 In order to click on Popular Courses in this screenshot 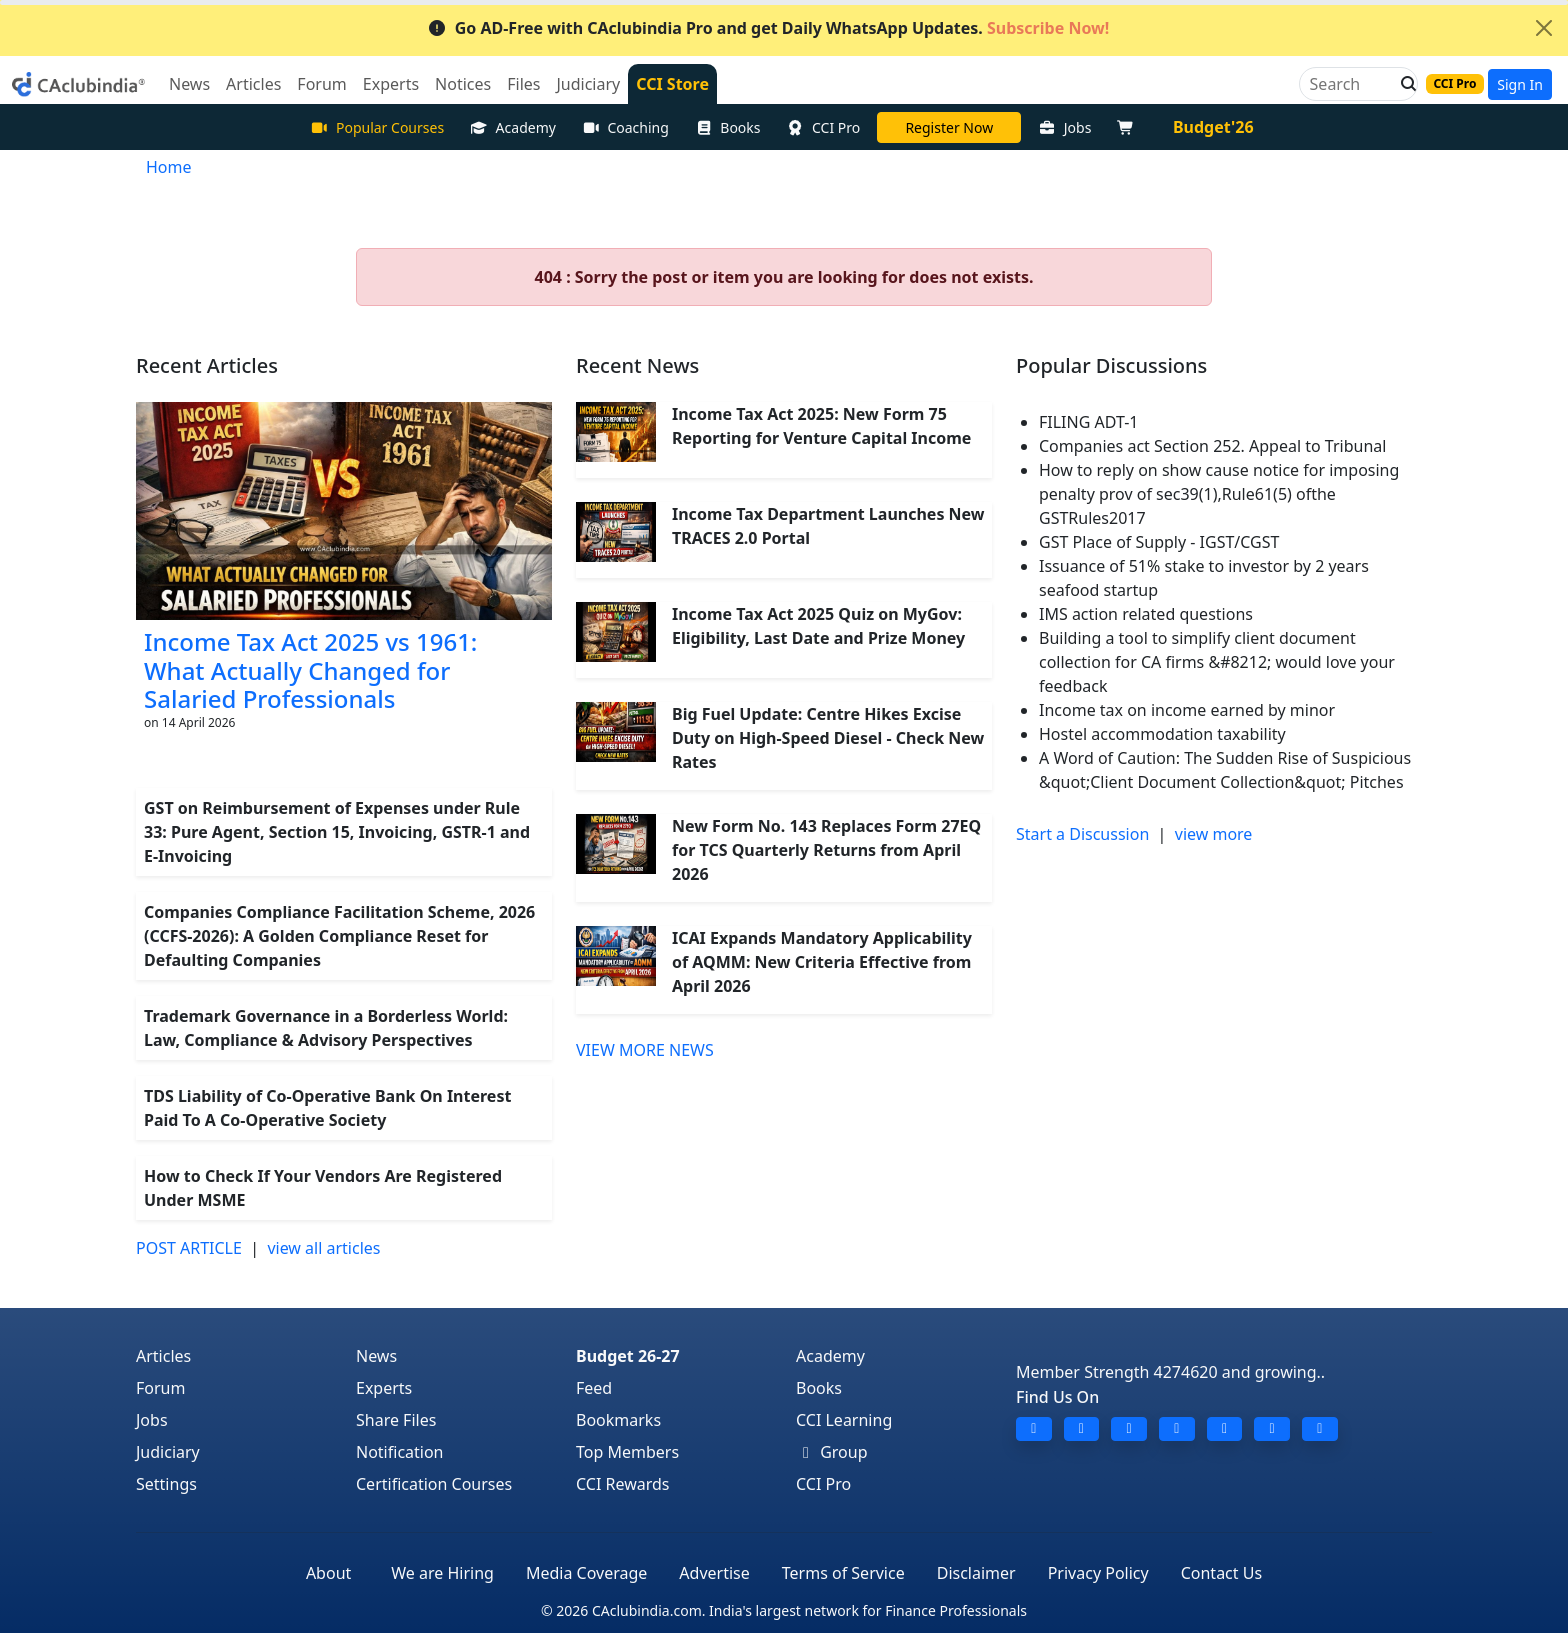, I will do `click(377, 127)`.